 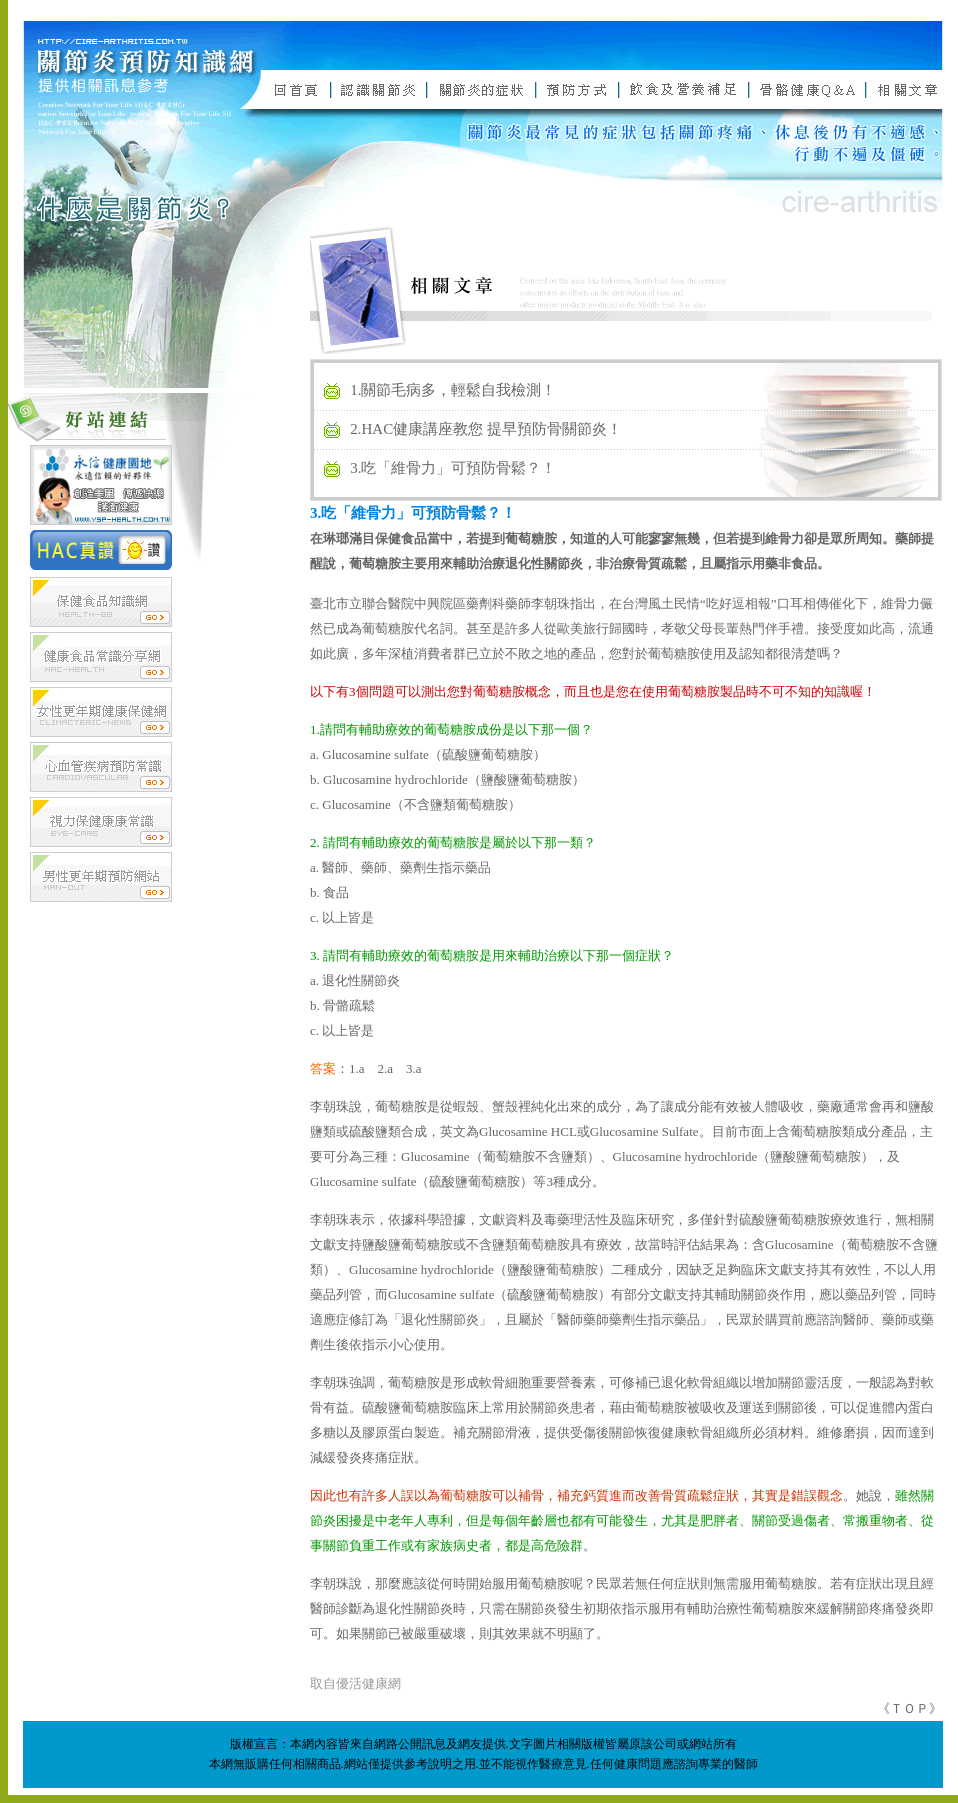 What do you see at coordinates (909, 1708) in the screenshot?
I see `ＴＯＰ` at bounding box center [909, 1708].